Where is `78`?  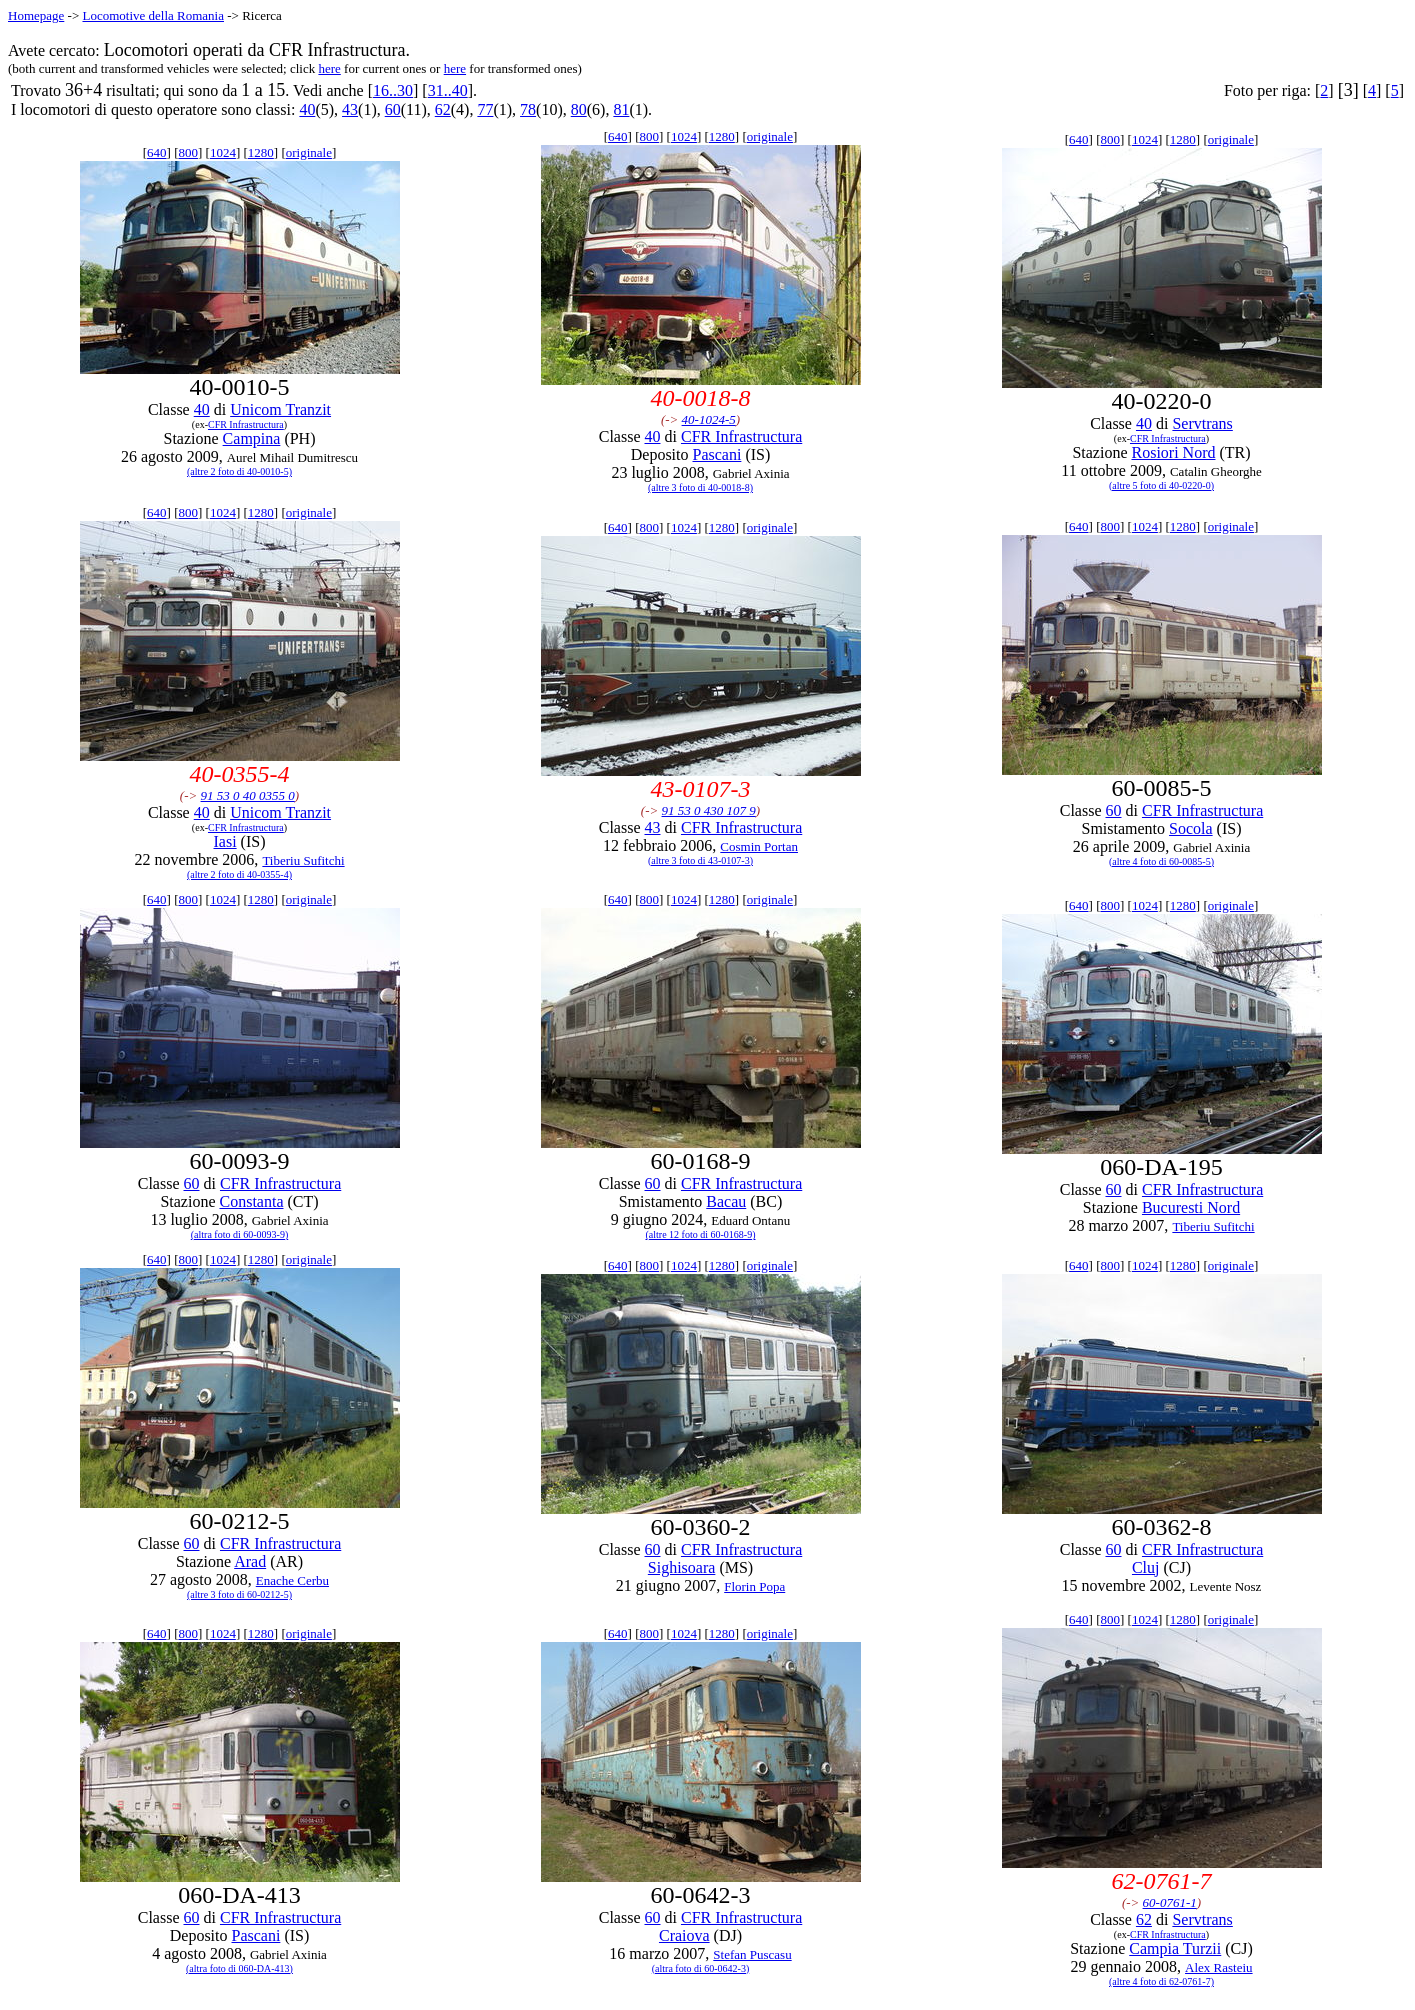
78 is located at coordinates (528, 109).